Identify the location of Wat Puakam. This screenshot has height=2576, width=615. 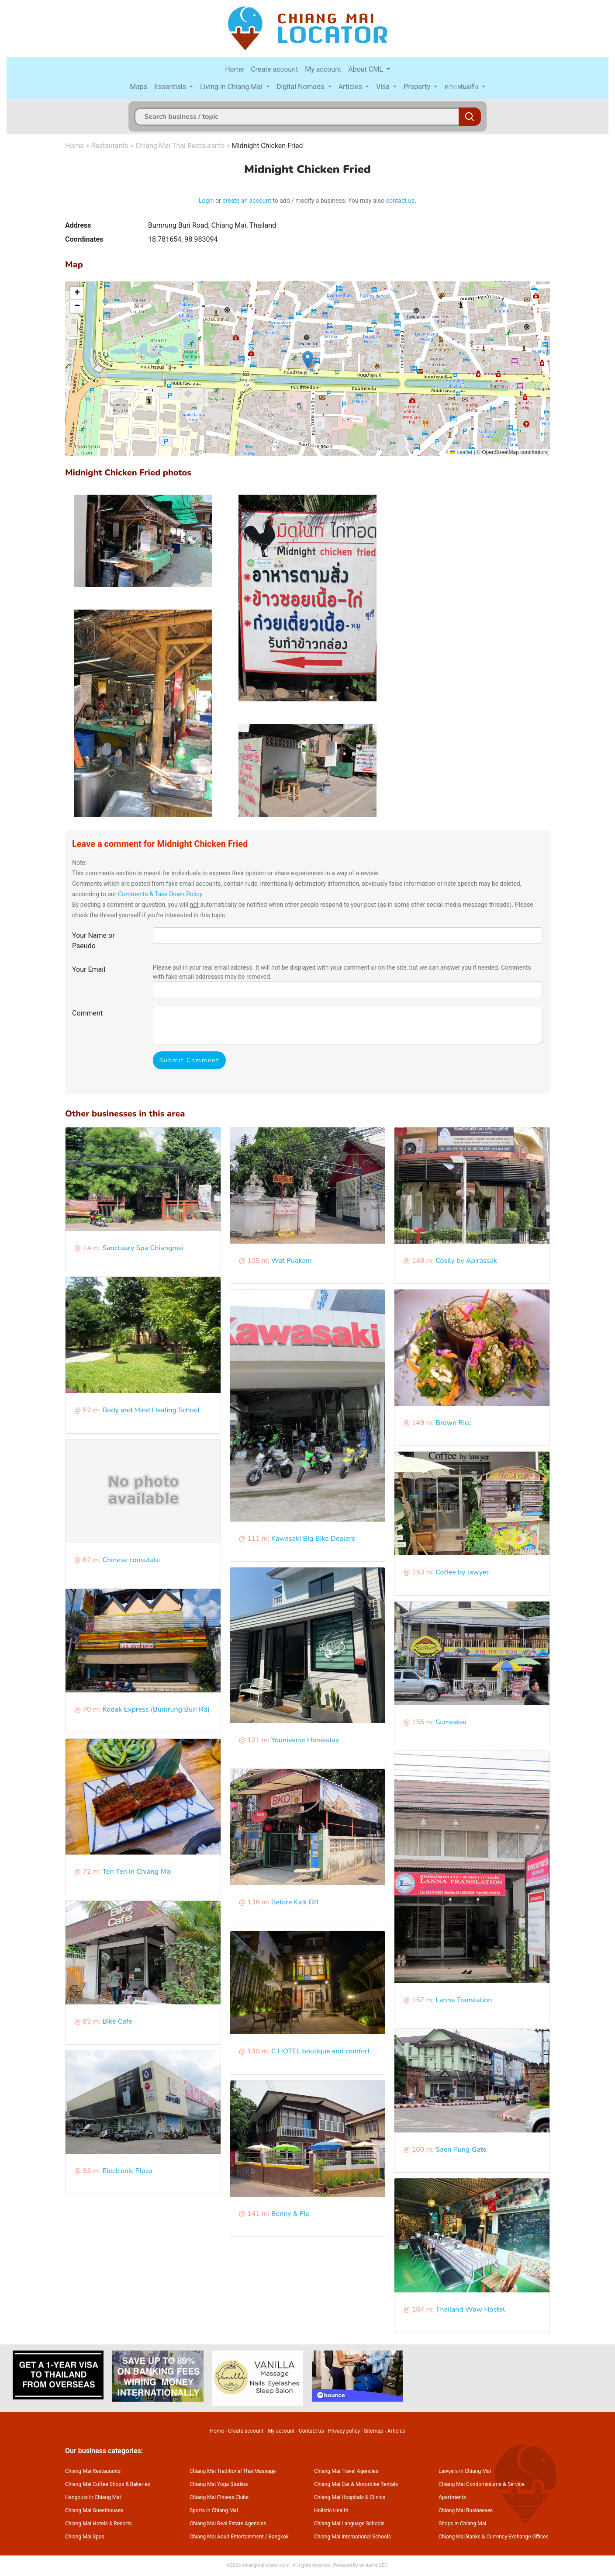
(291, 1260).